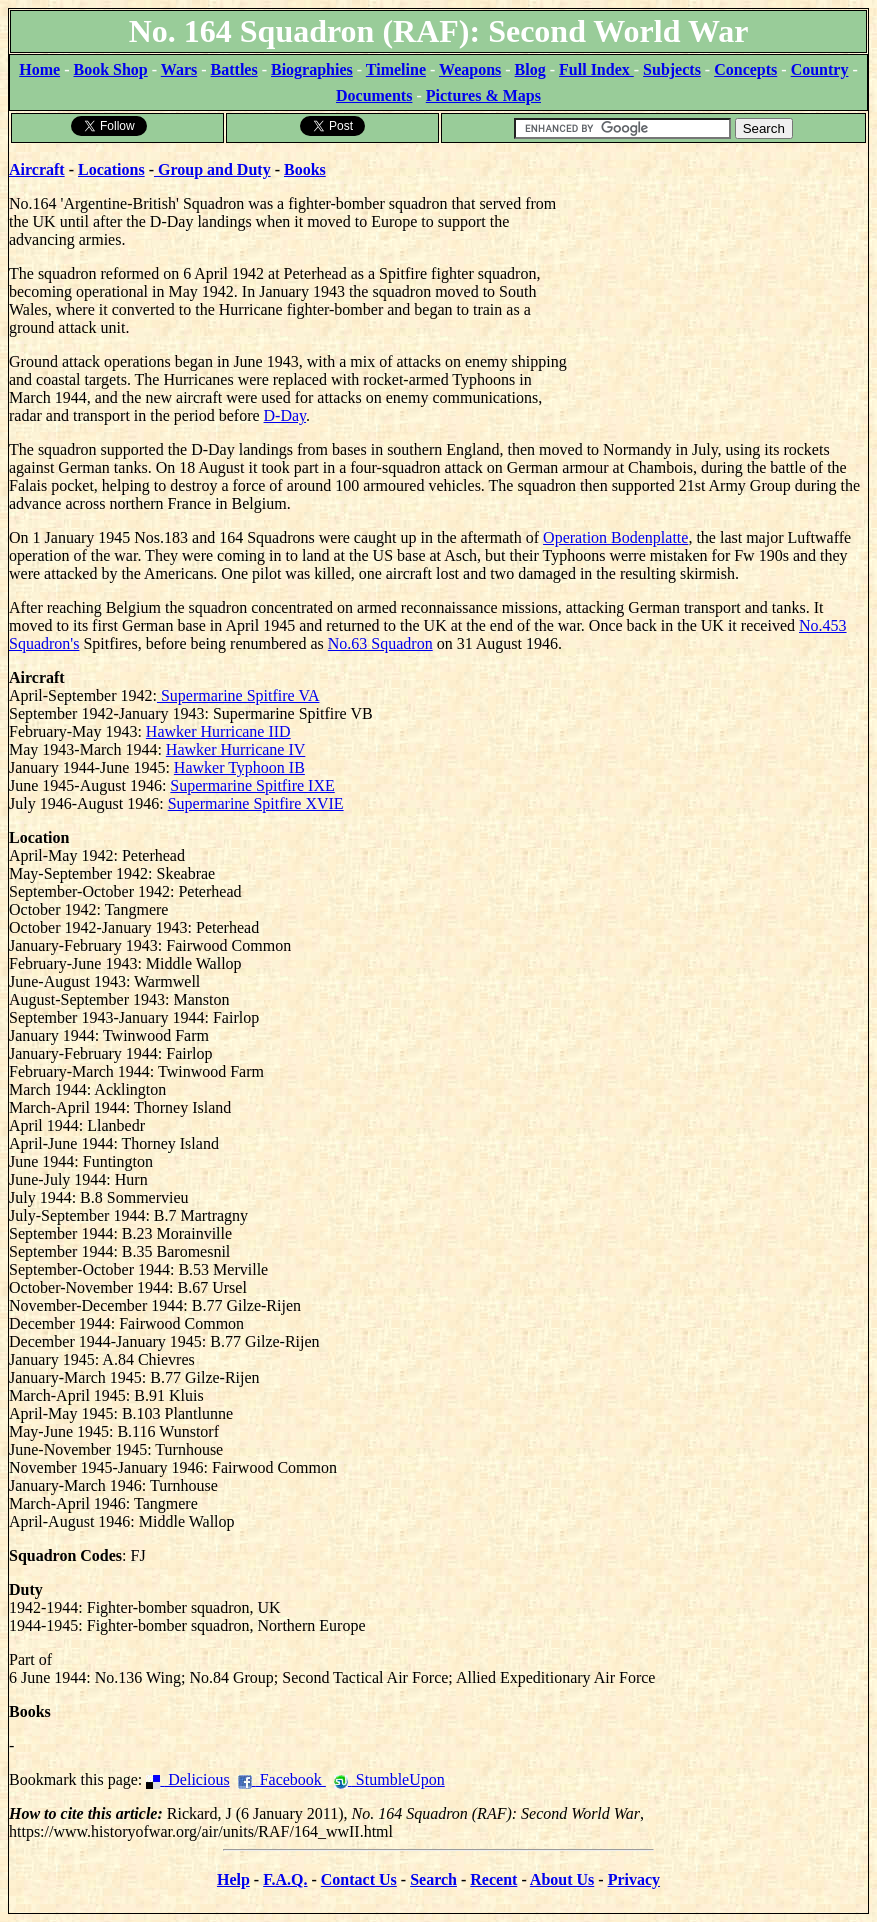  Describe the element at coordinates (820, 69) in the screenshot. I see `Country` at that location.